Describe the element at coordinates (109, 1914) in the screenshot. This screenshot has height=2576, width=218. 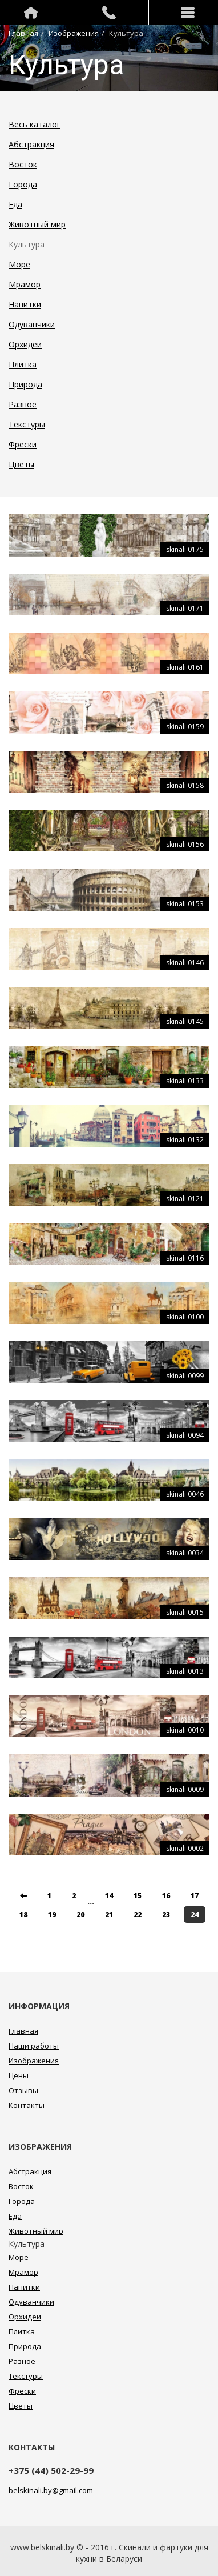
I see `21` at that location.